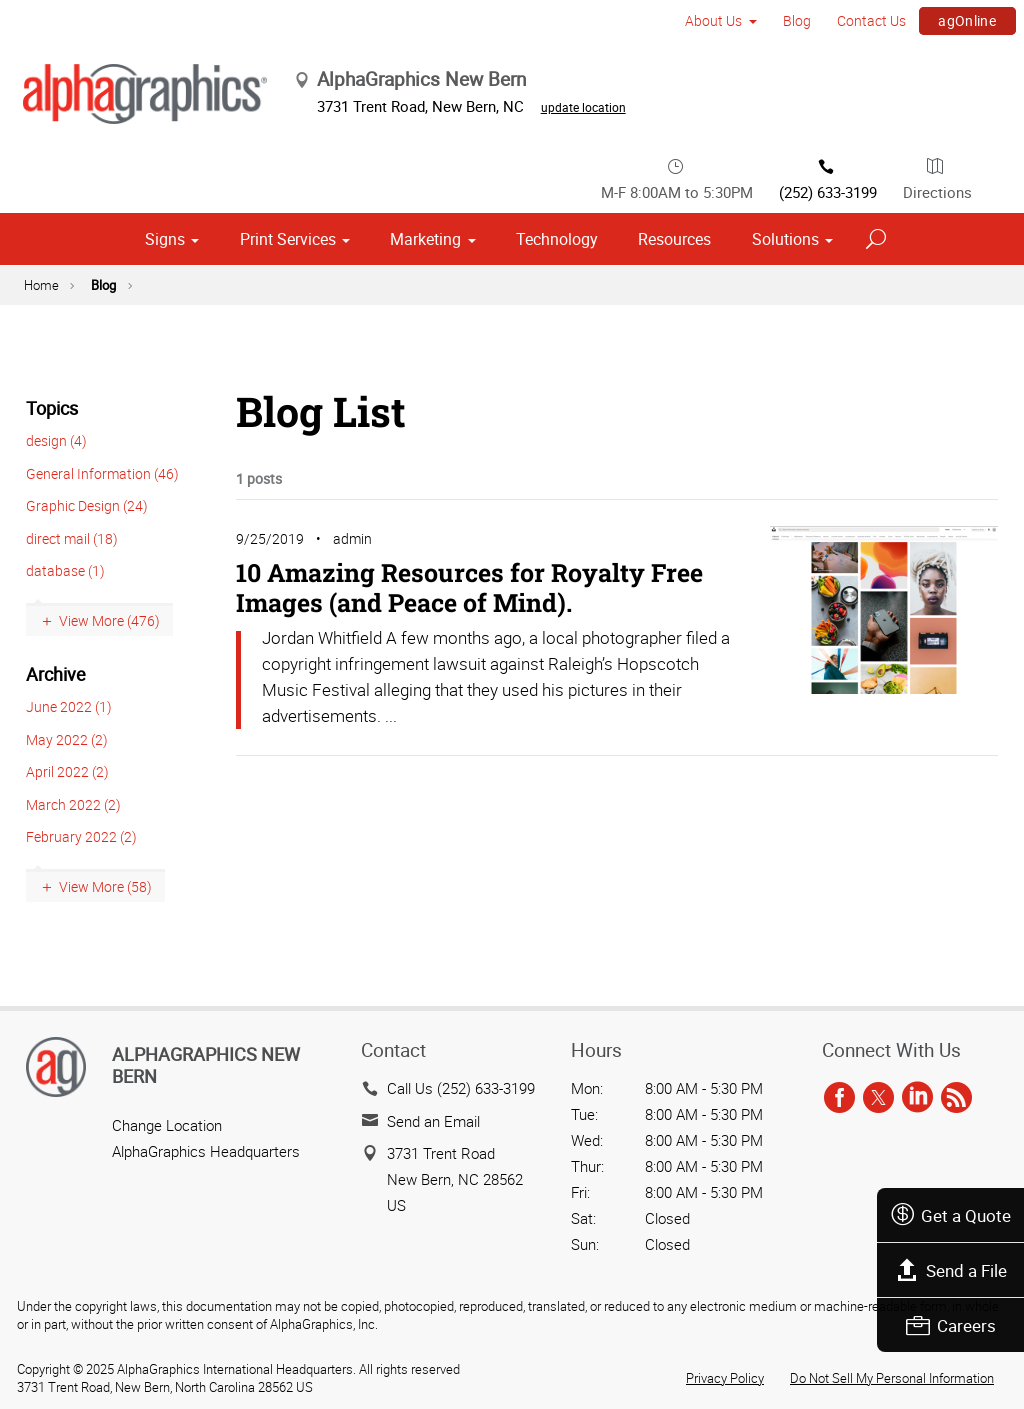 This screenshot has height=1409, width=1024. Describe the element at coordinates (65, 570) in the screenshot. I see `database (1)` at that location.